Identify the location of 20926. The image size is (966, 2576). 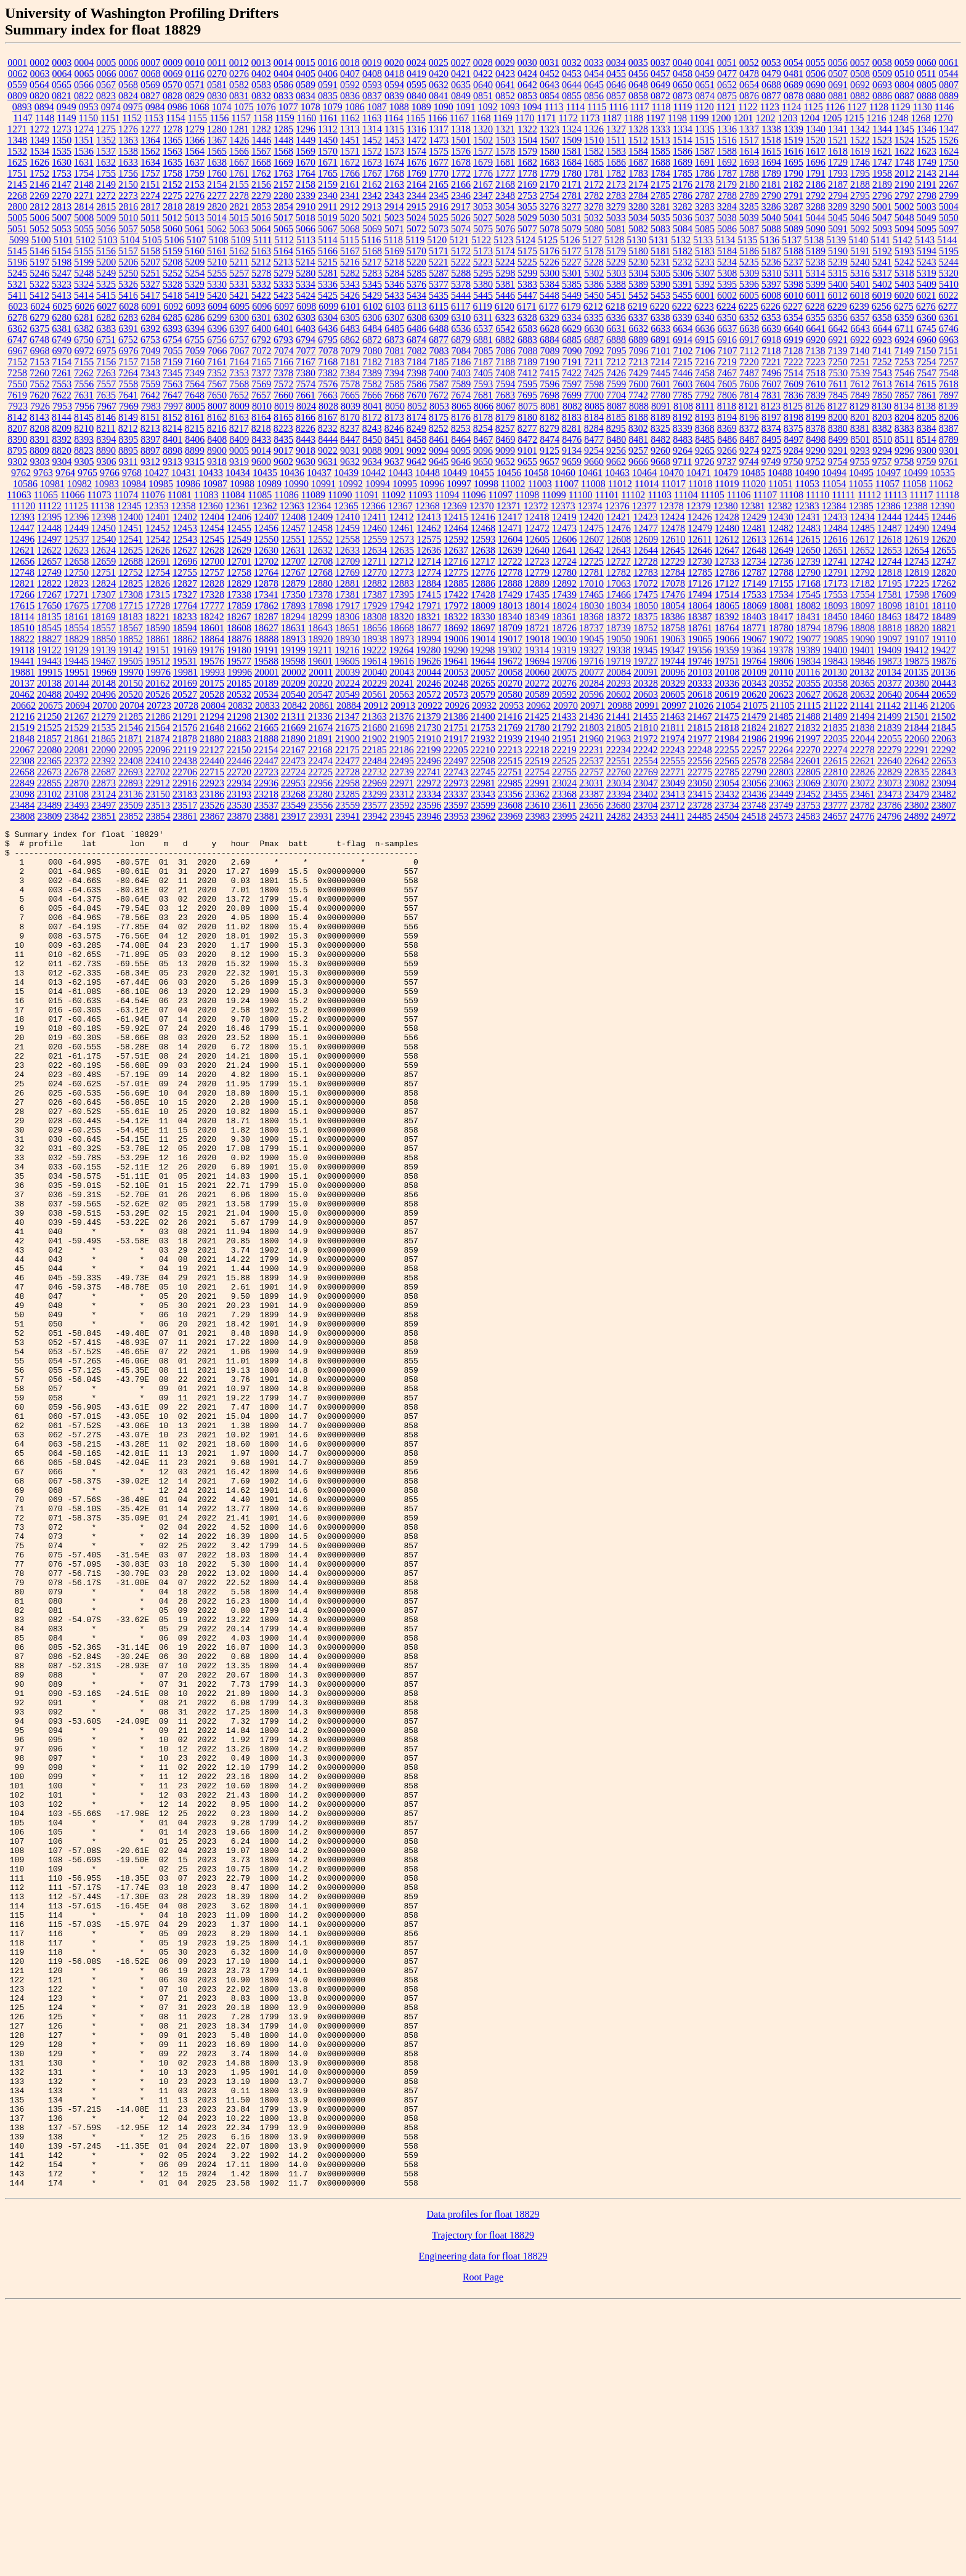
(457, 705).